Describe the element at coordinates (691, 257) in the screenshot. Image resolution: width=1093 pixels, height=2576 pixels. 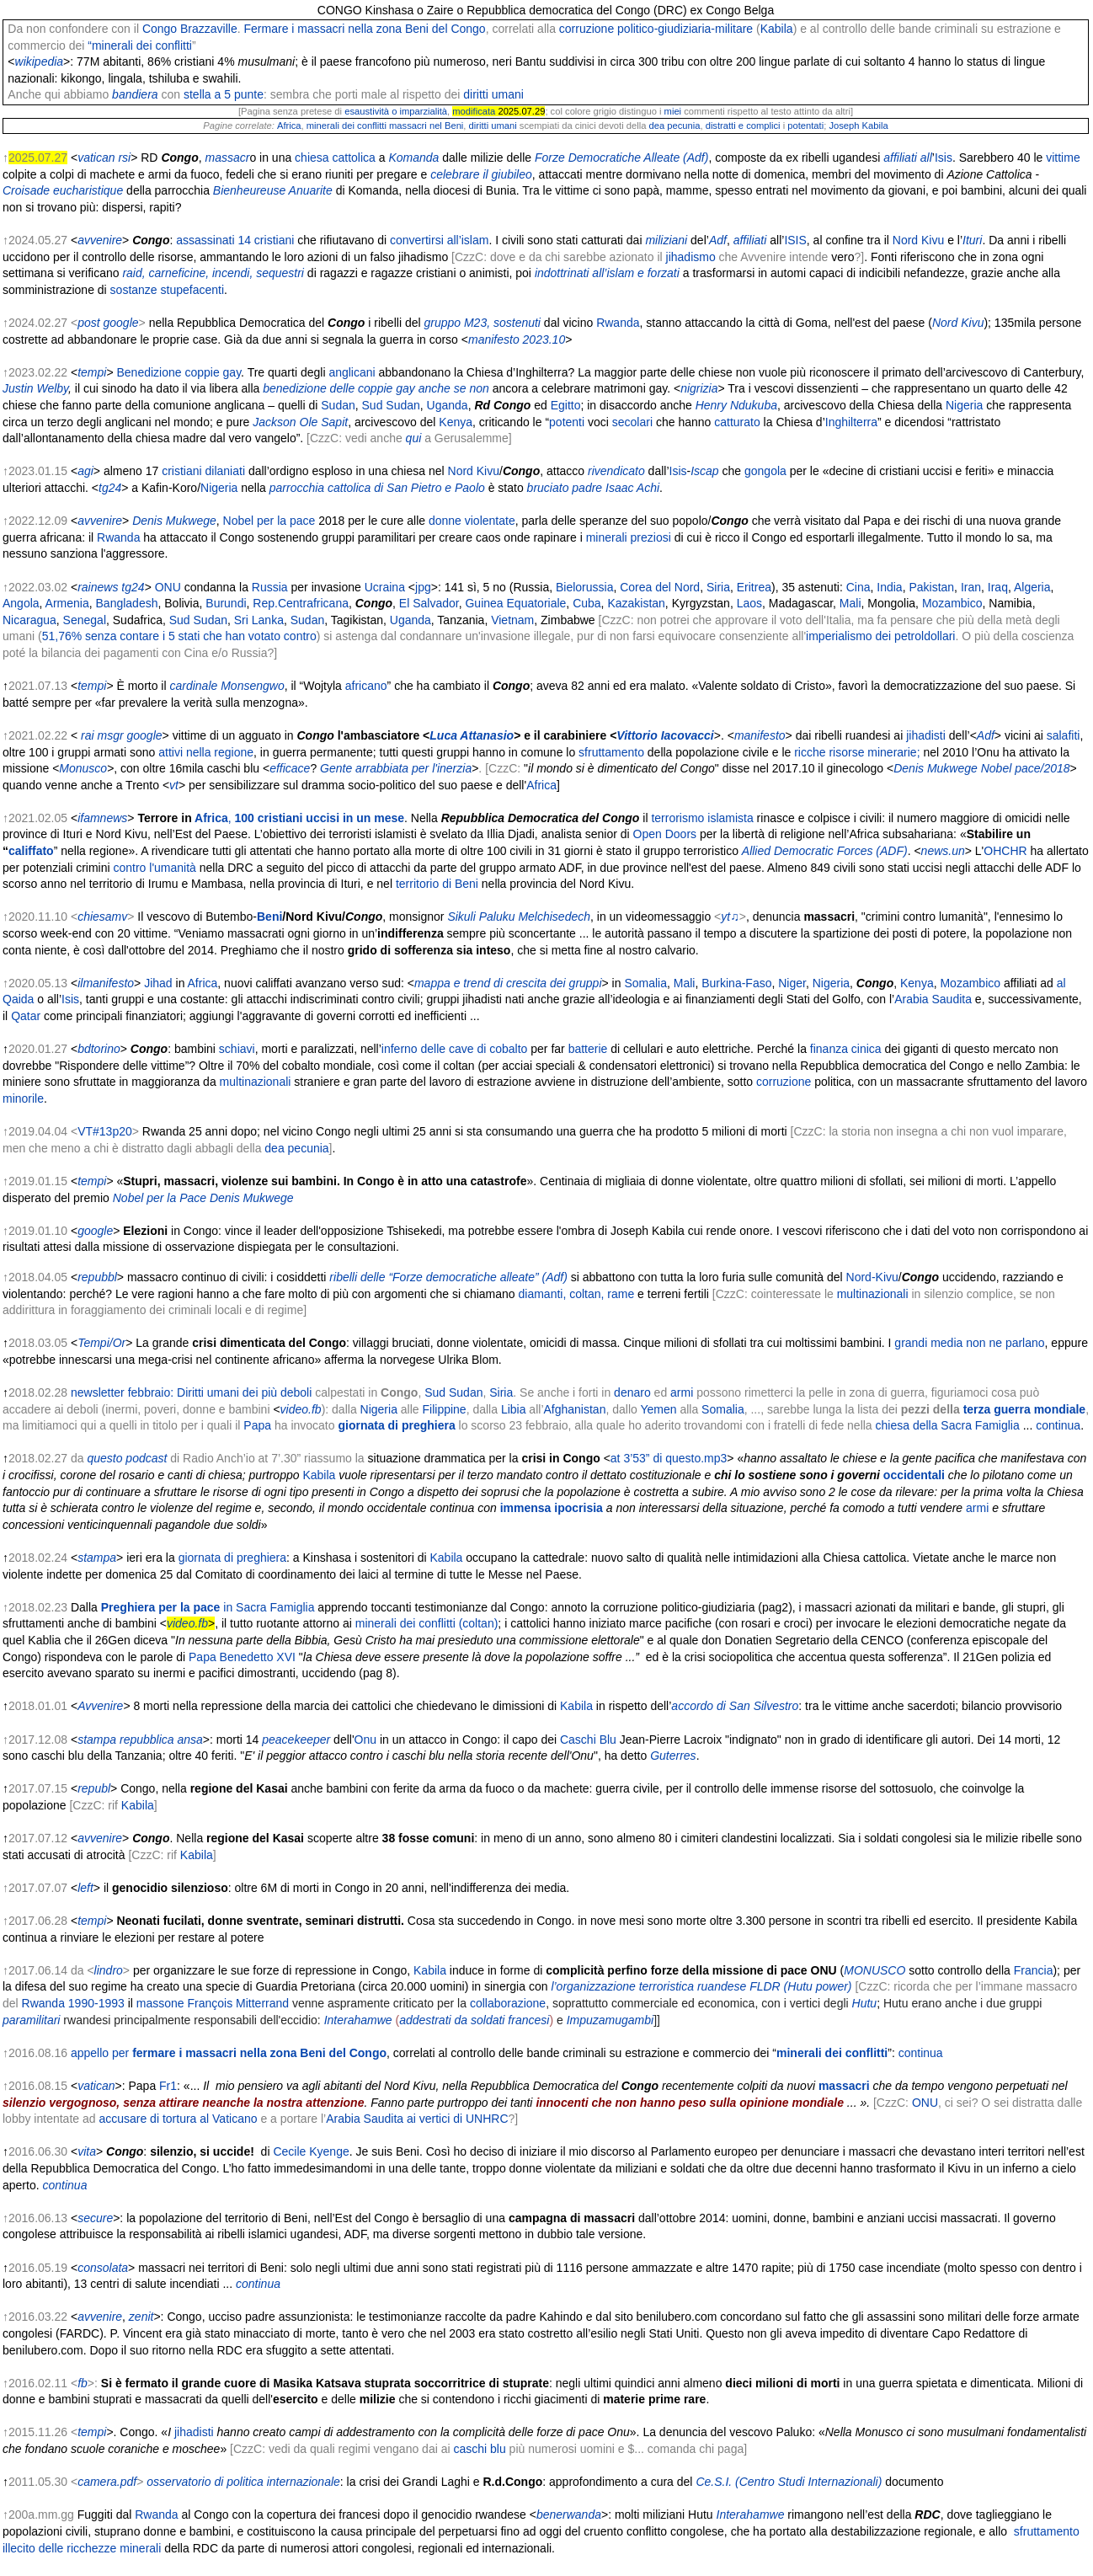
I see `jihadismo` at that location.